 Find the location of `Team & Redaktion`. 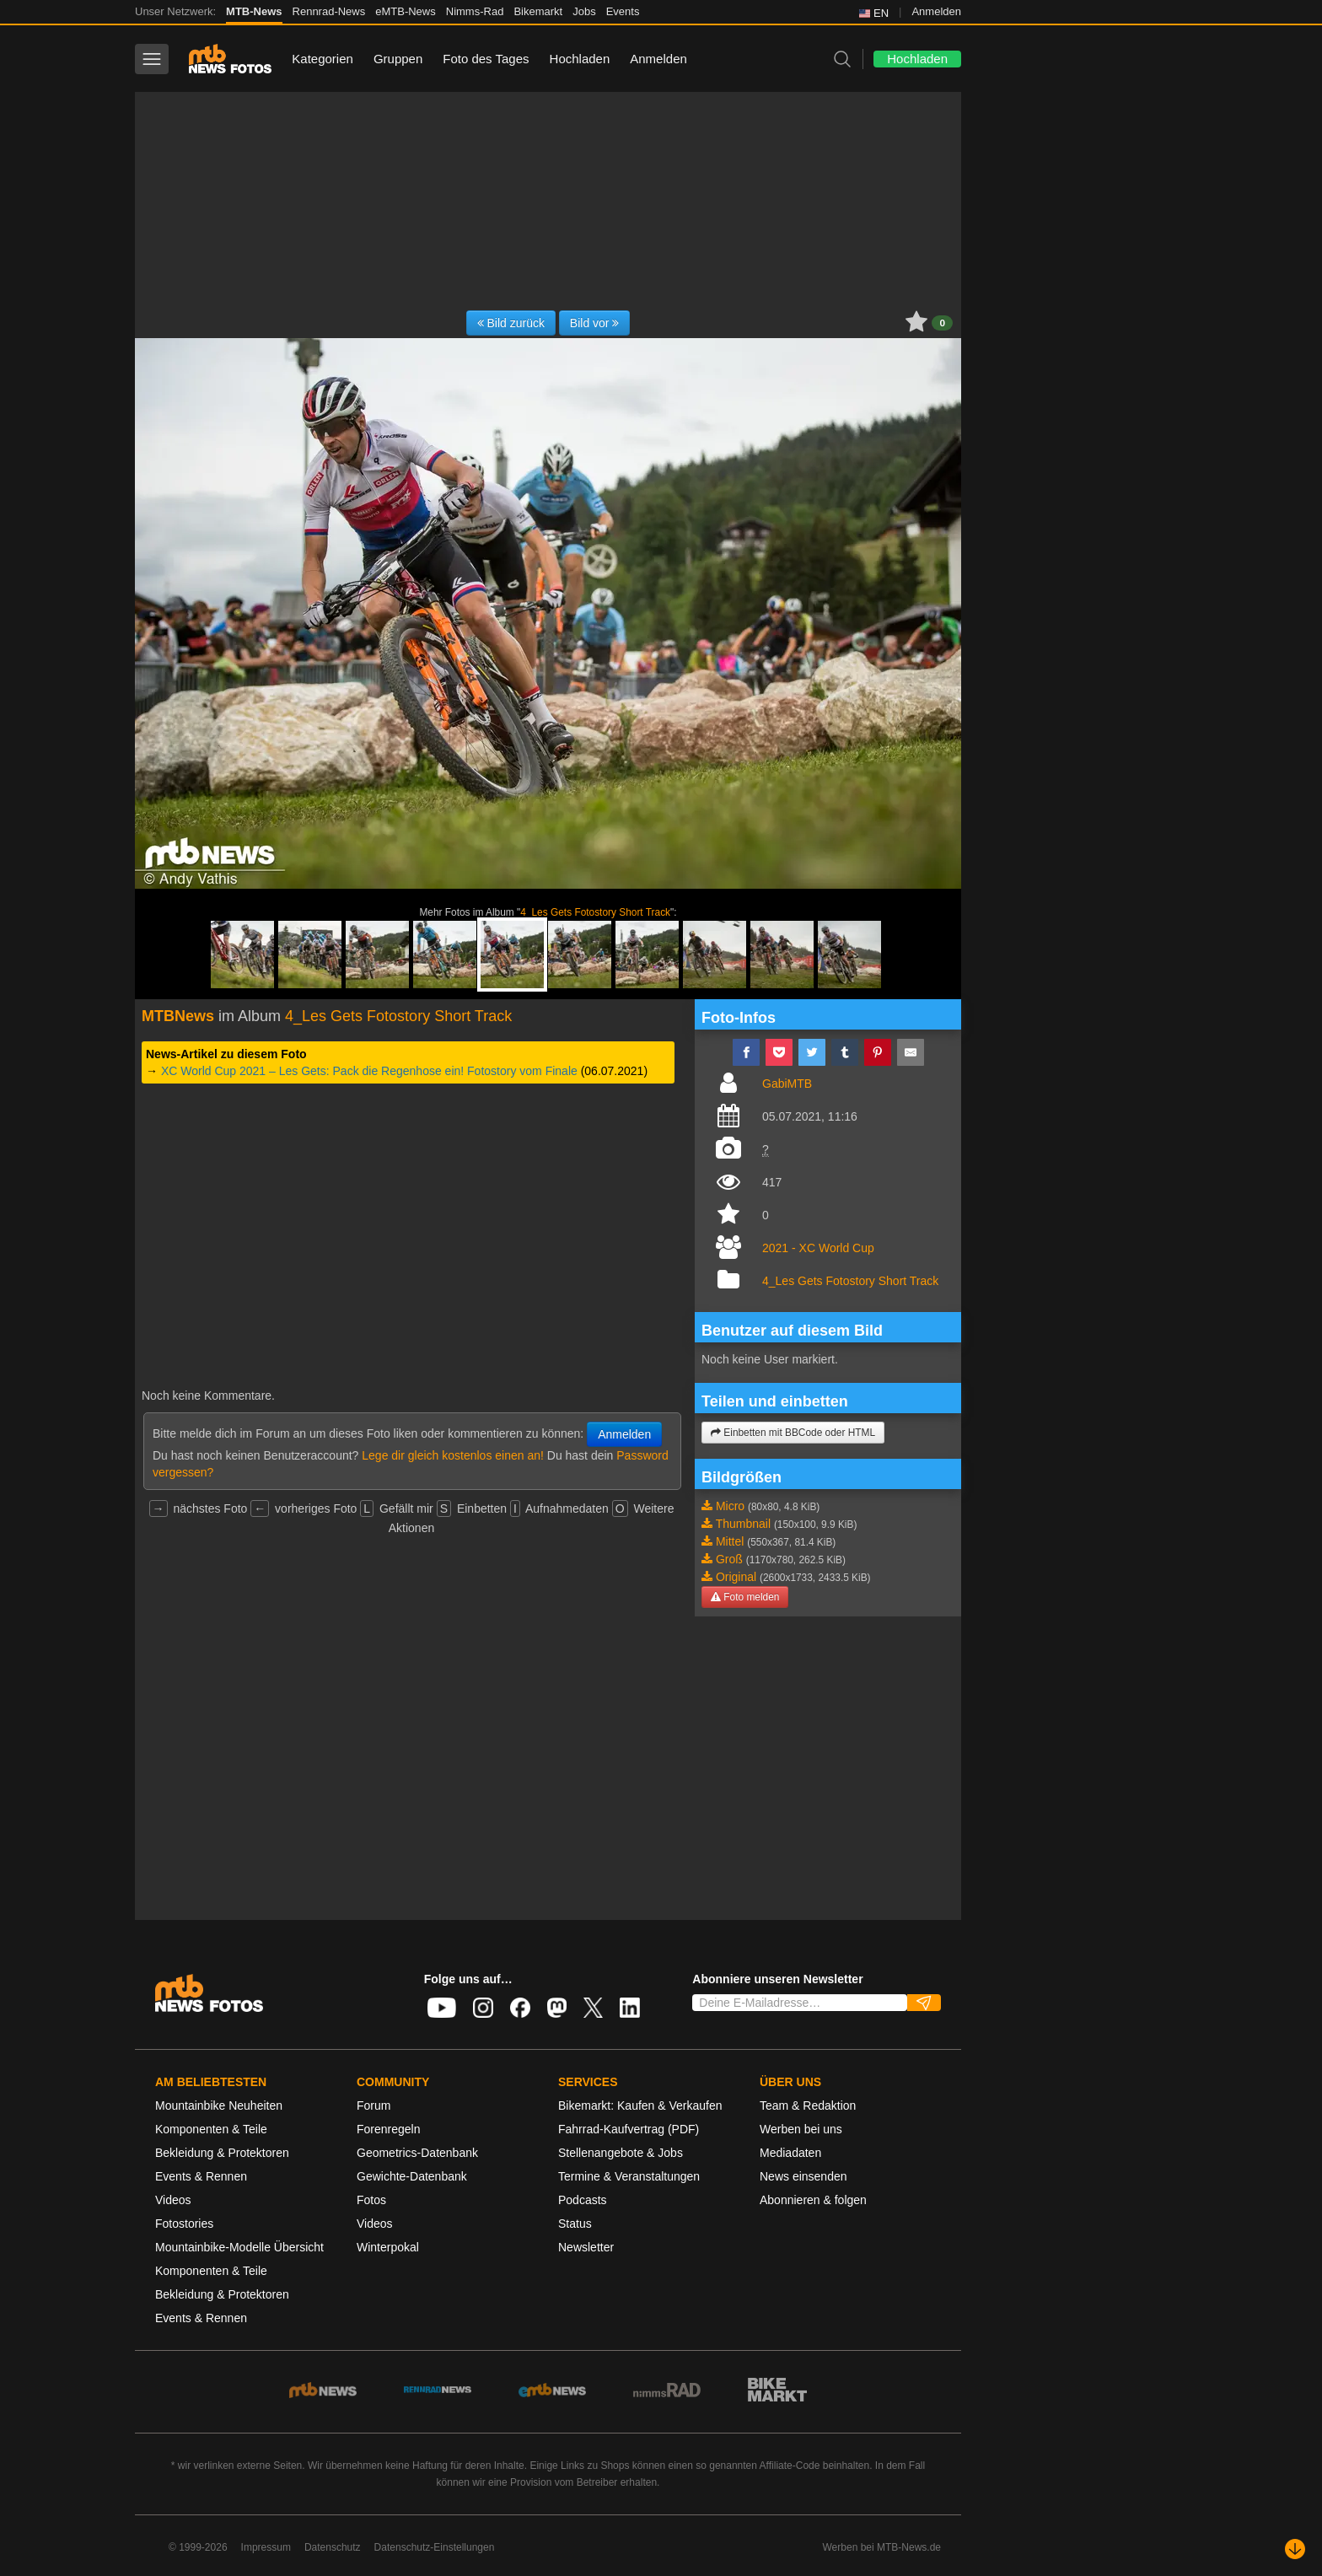

Team & Redaktion is located at coordinates (808, 2105).